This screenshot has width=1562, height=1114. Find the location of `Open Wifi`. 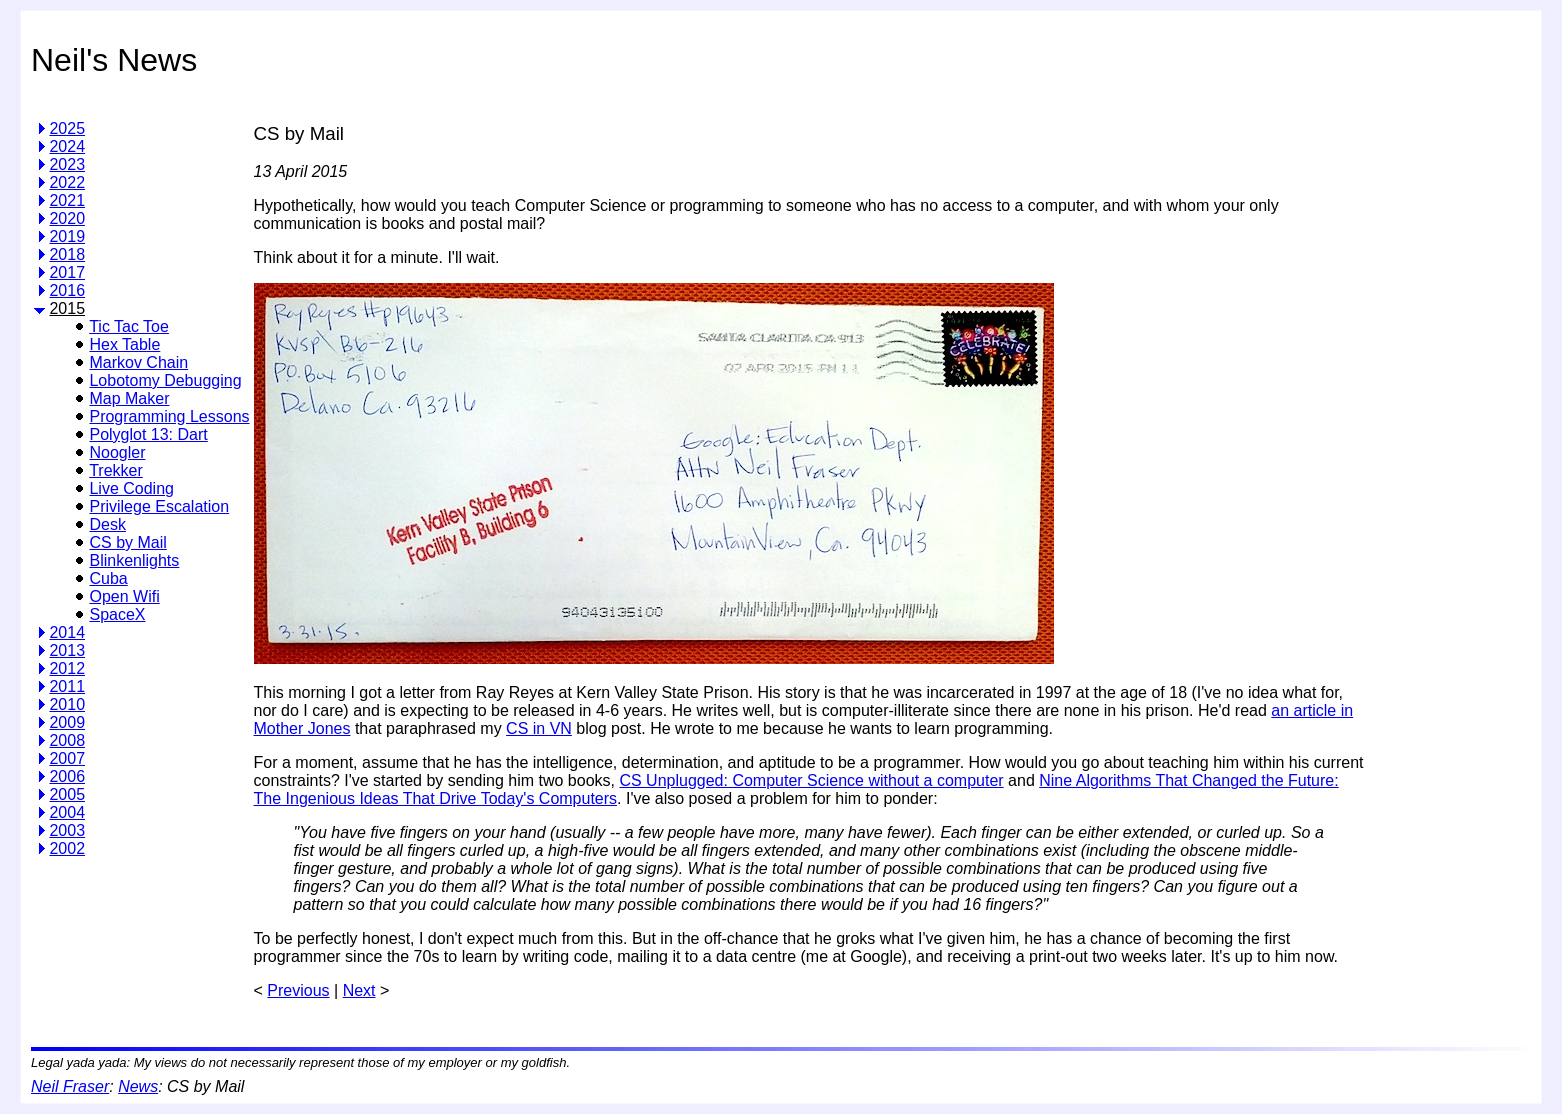

Open Wifi is located at coordinates (124, 596).